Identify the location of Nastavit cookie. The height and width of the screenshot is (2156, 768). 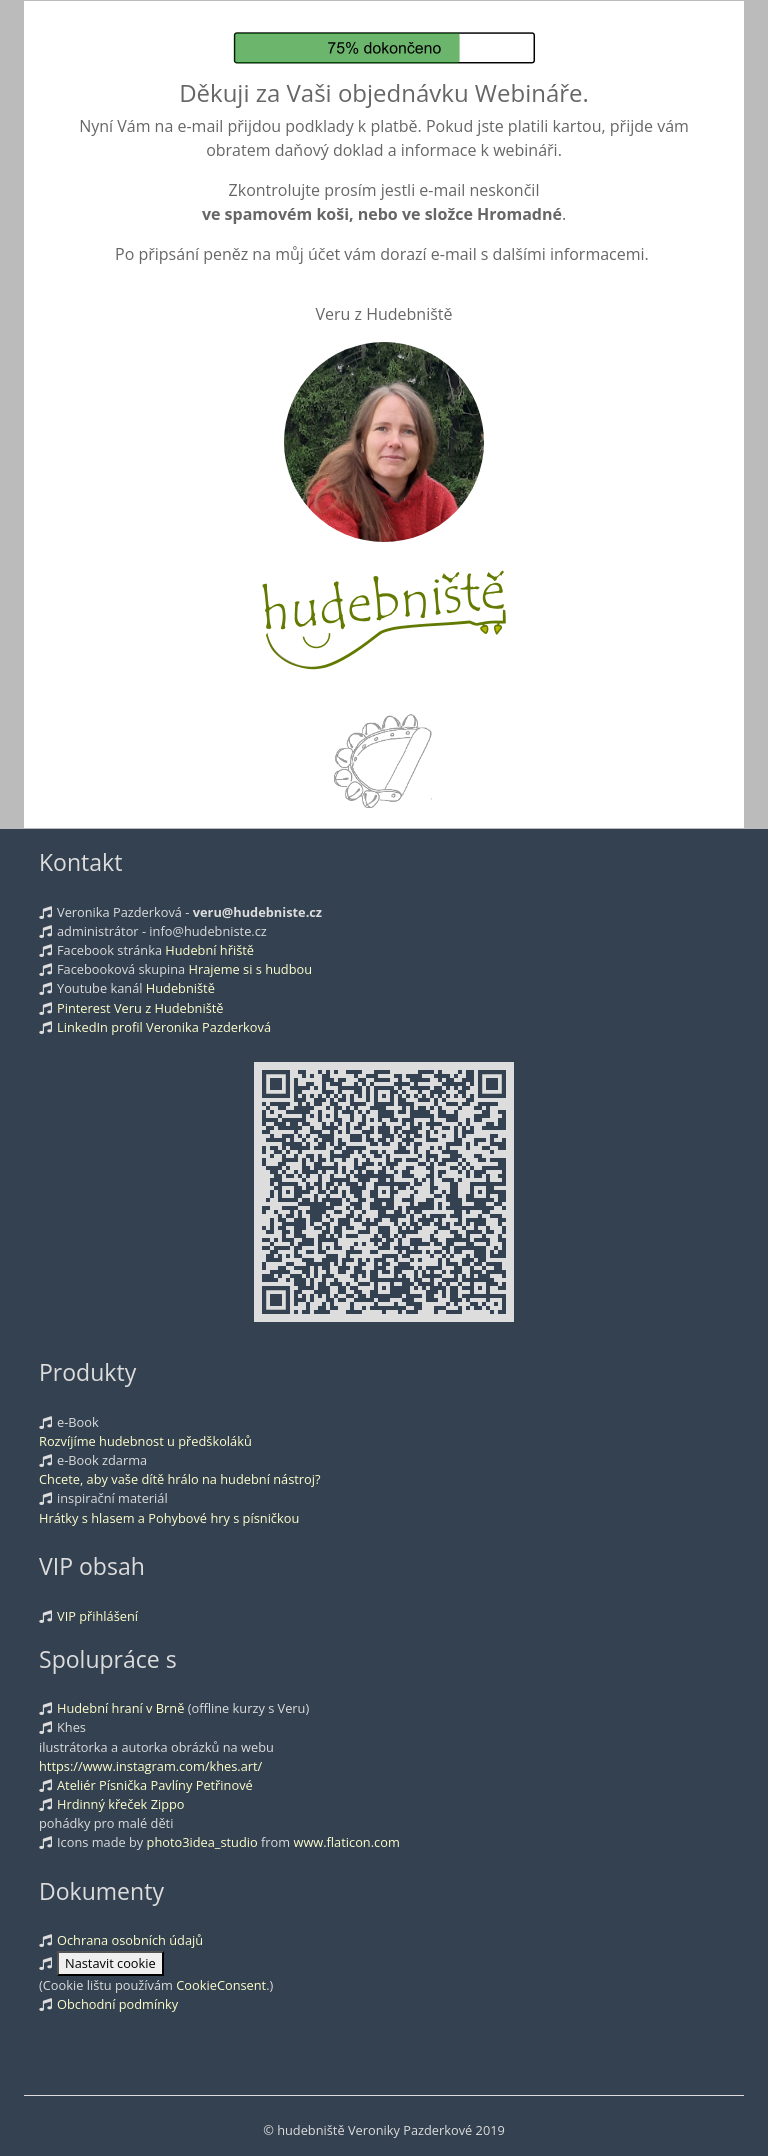
(110, 1963).